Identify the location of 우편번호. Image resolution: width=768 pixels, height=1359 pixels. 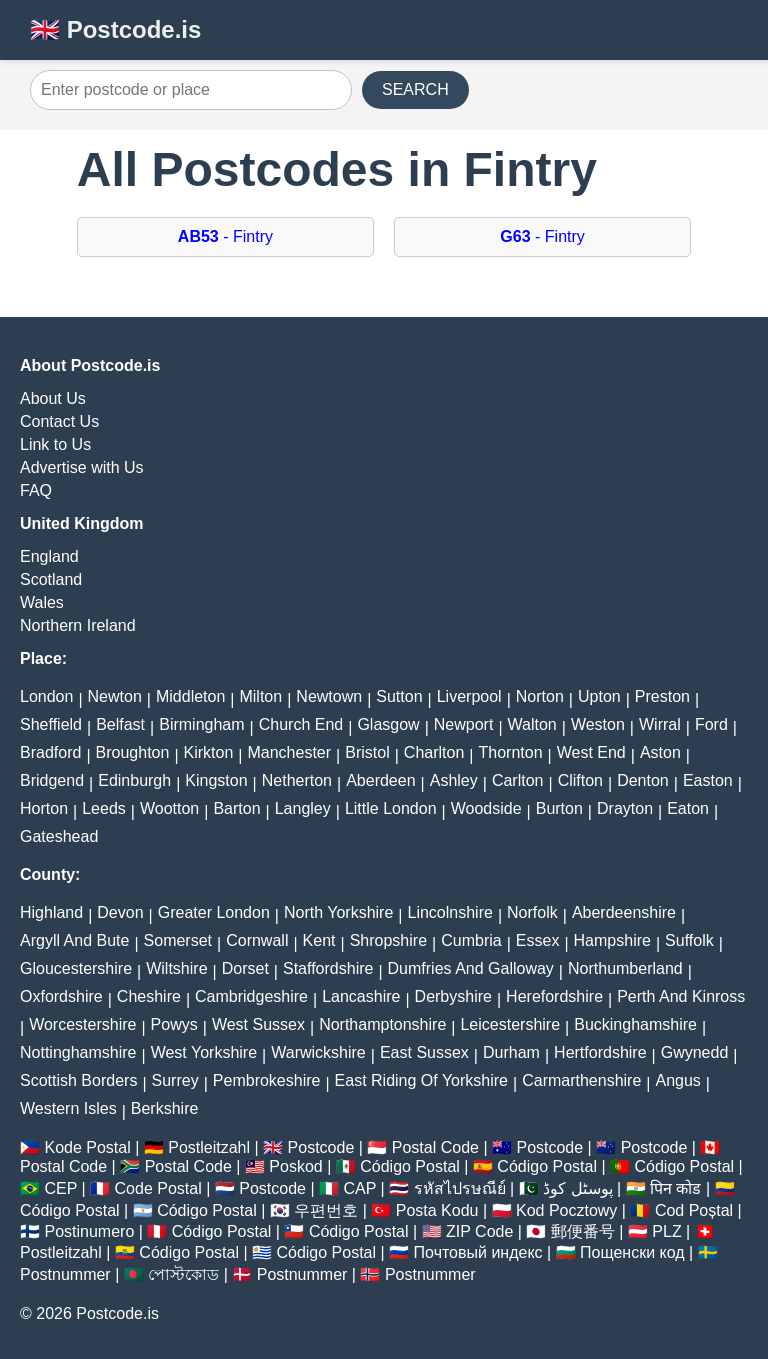
(326, 1210).